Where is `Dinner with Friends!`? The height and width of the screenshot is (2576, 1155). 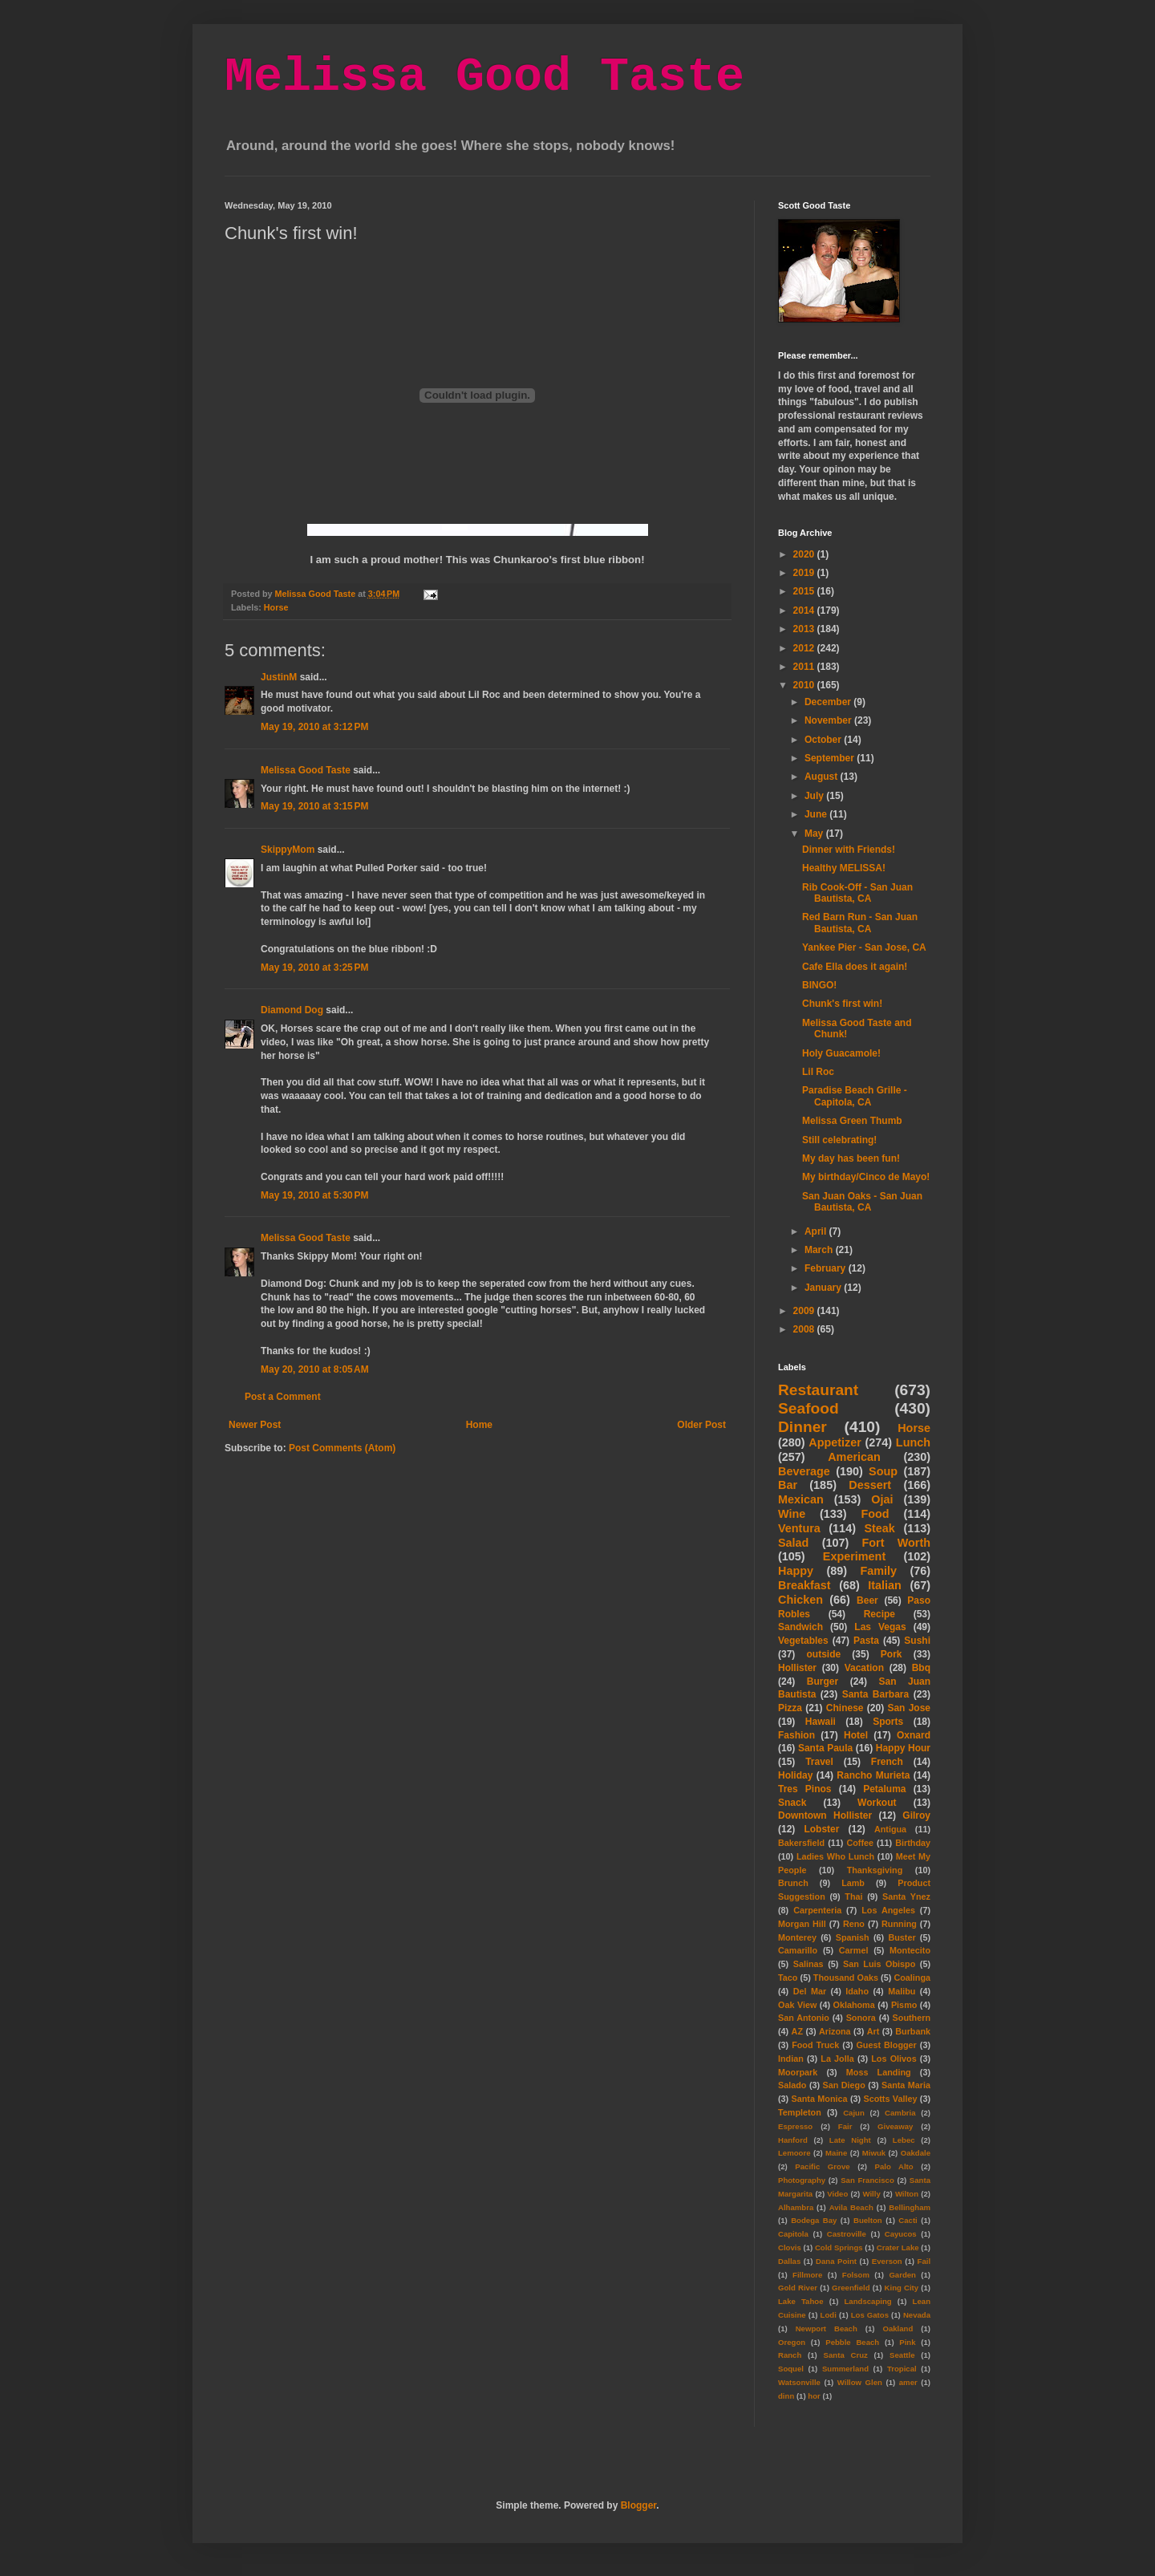
Dinner with Friends! is located at coordinates (848, 849).